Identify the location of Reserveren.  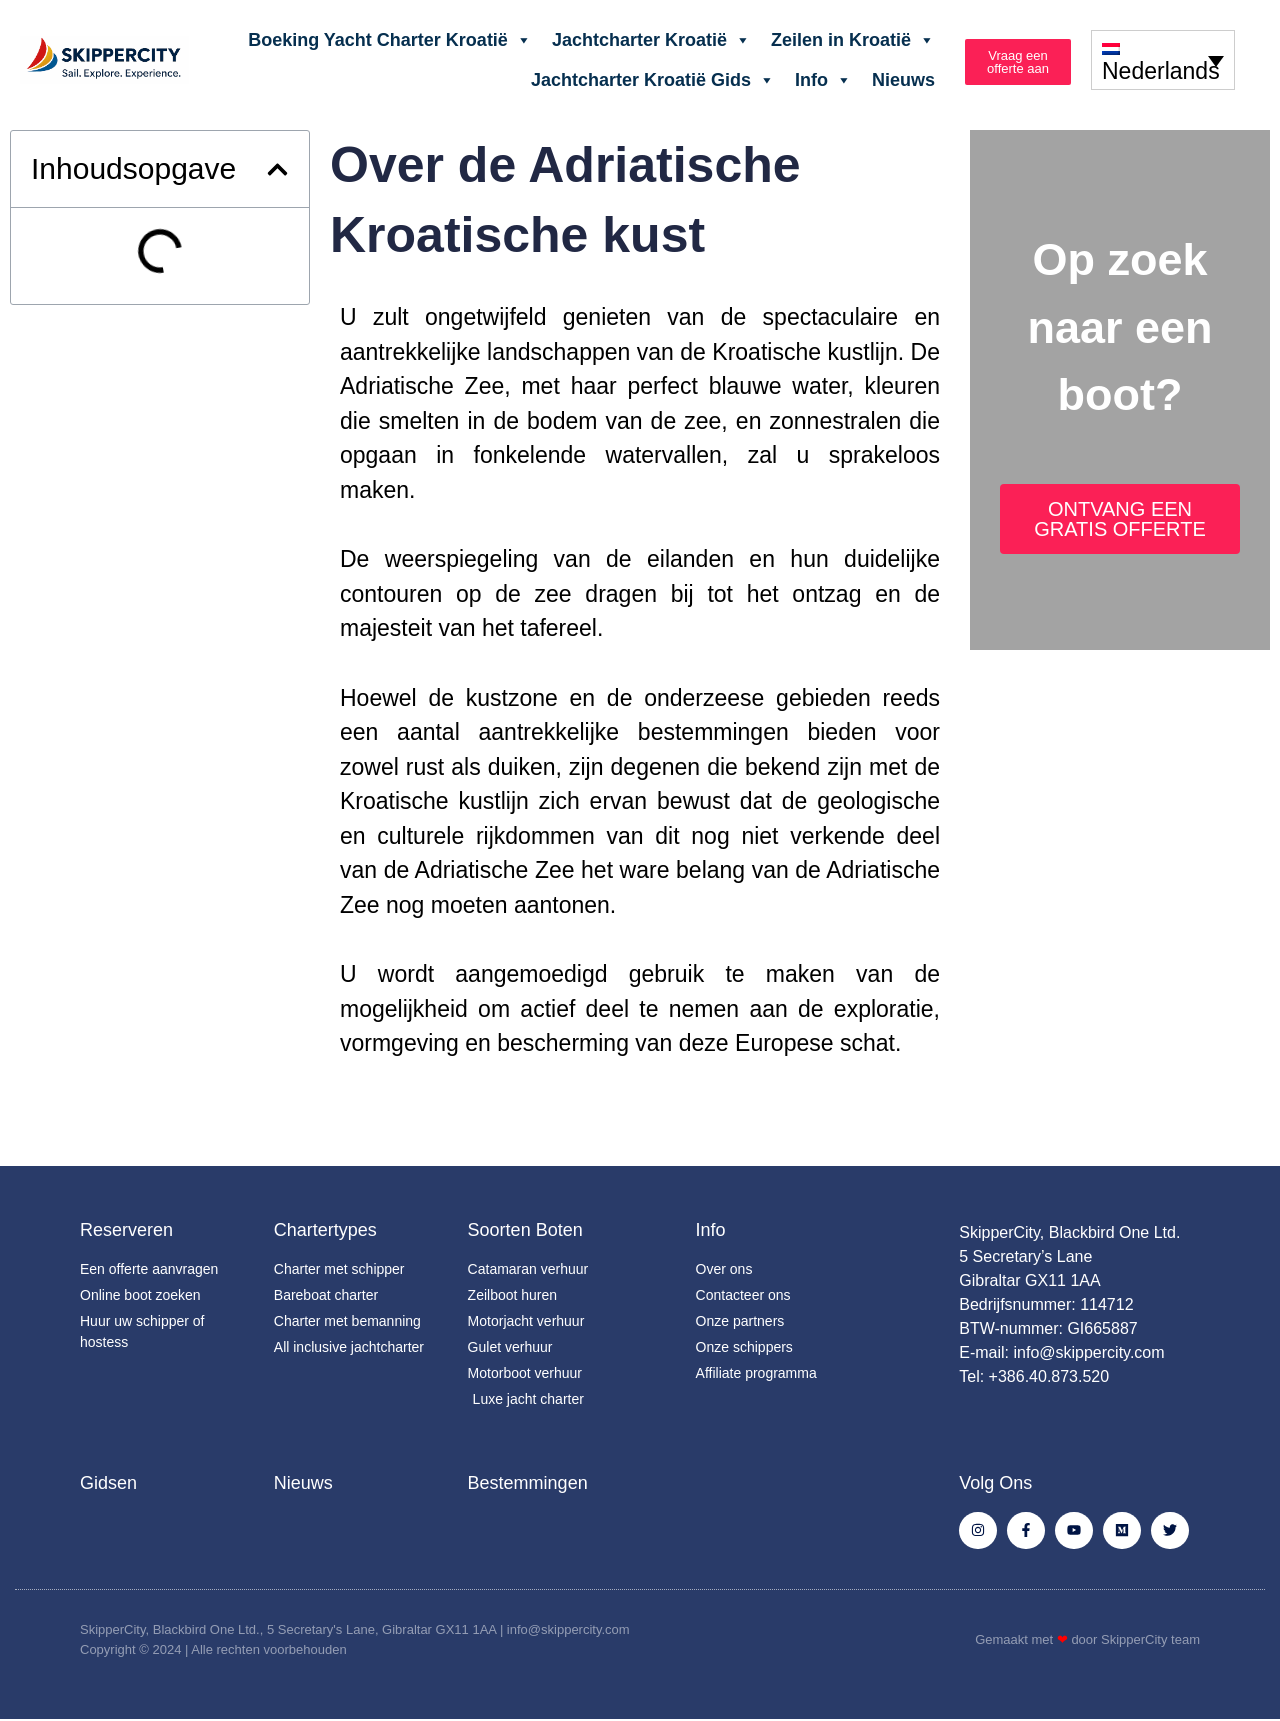
(126, 1230).